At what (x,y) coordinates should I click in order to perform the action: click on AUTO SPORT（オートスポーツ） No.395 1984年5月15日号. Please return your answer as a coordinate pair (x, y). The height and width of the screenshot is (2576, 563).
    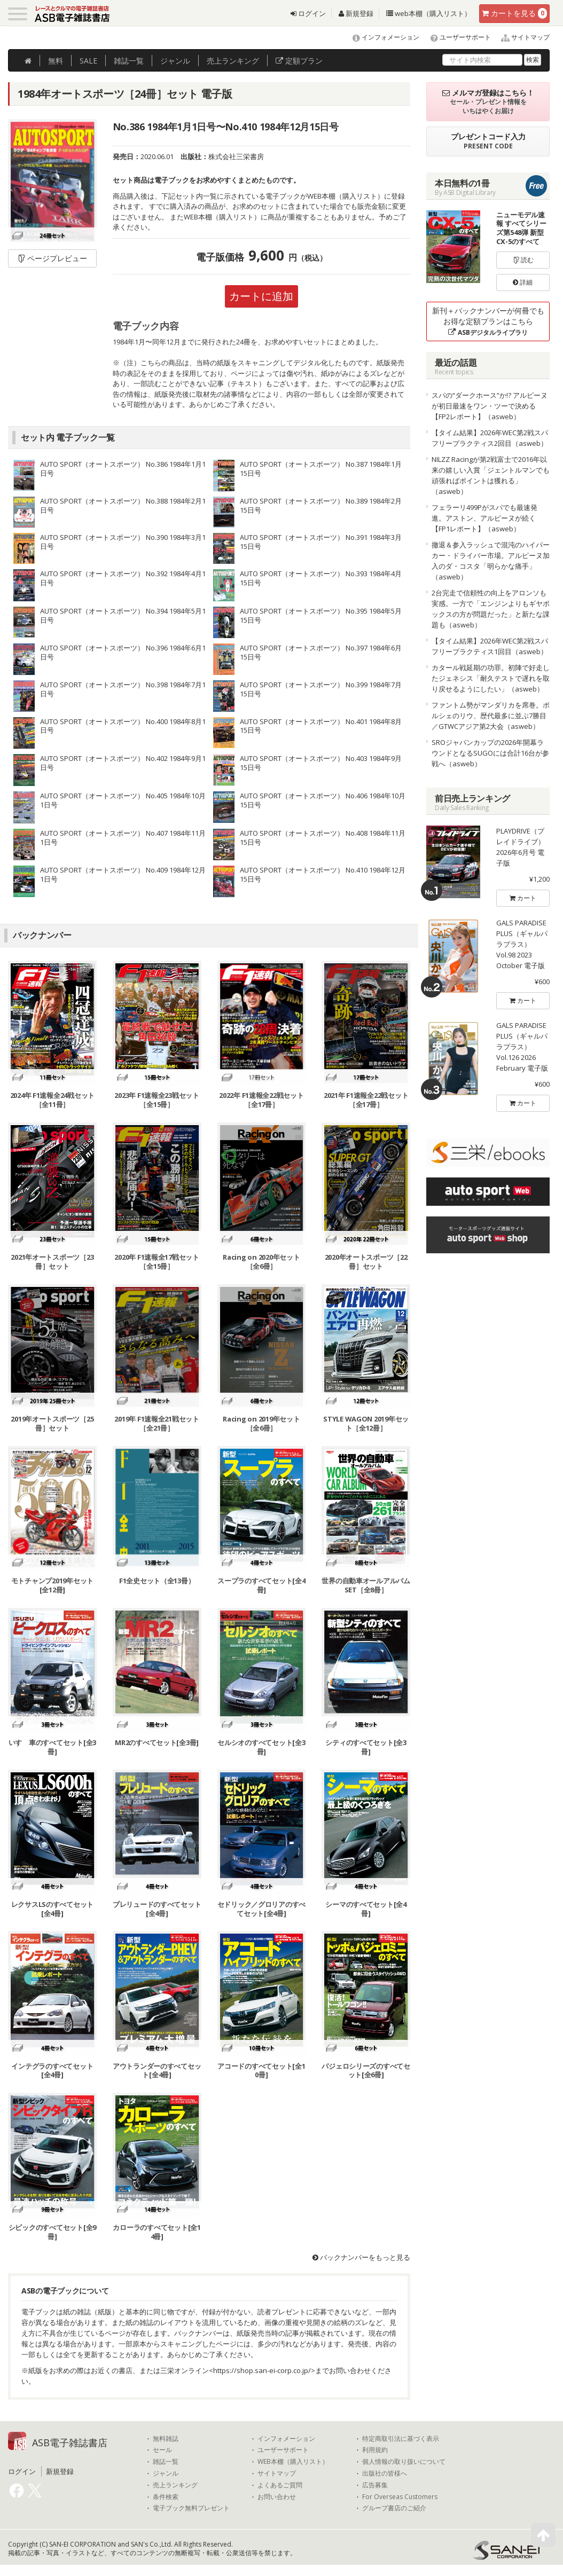
    Looking at the image, I should click on (321, 615).